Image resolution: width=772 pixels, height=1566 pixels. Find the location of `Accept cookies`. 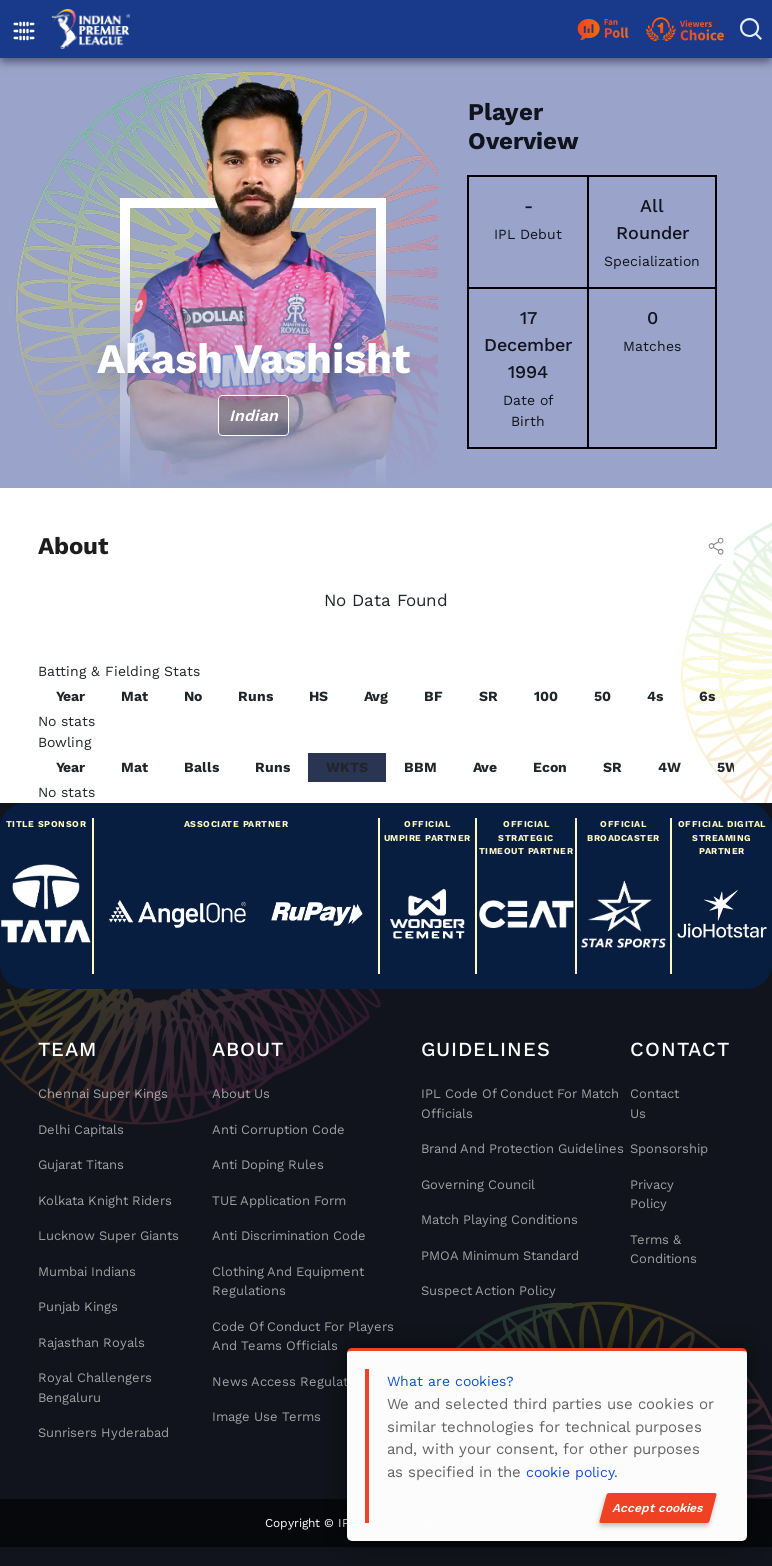

Accept cookies is located at coordinates (658, 1508).